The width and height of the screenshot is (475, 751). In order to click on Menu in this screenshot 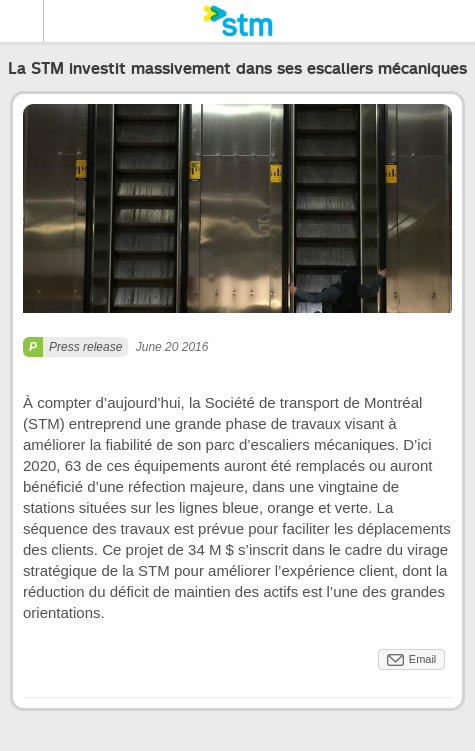, I will do `click(22, 21)`.